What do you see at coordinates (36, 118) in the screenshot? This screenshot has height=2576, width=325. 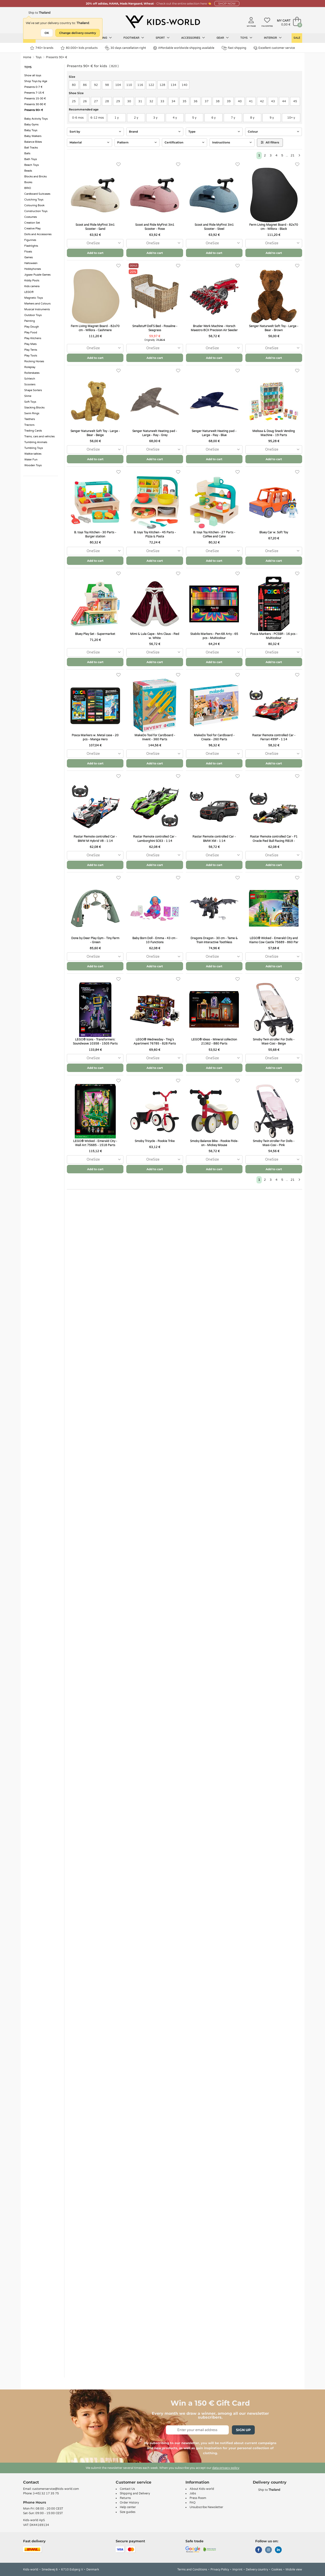 I see `Baby Activity Toys` at bounding box center [36, 118].